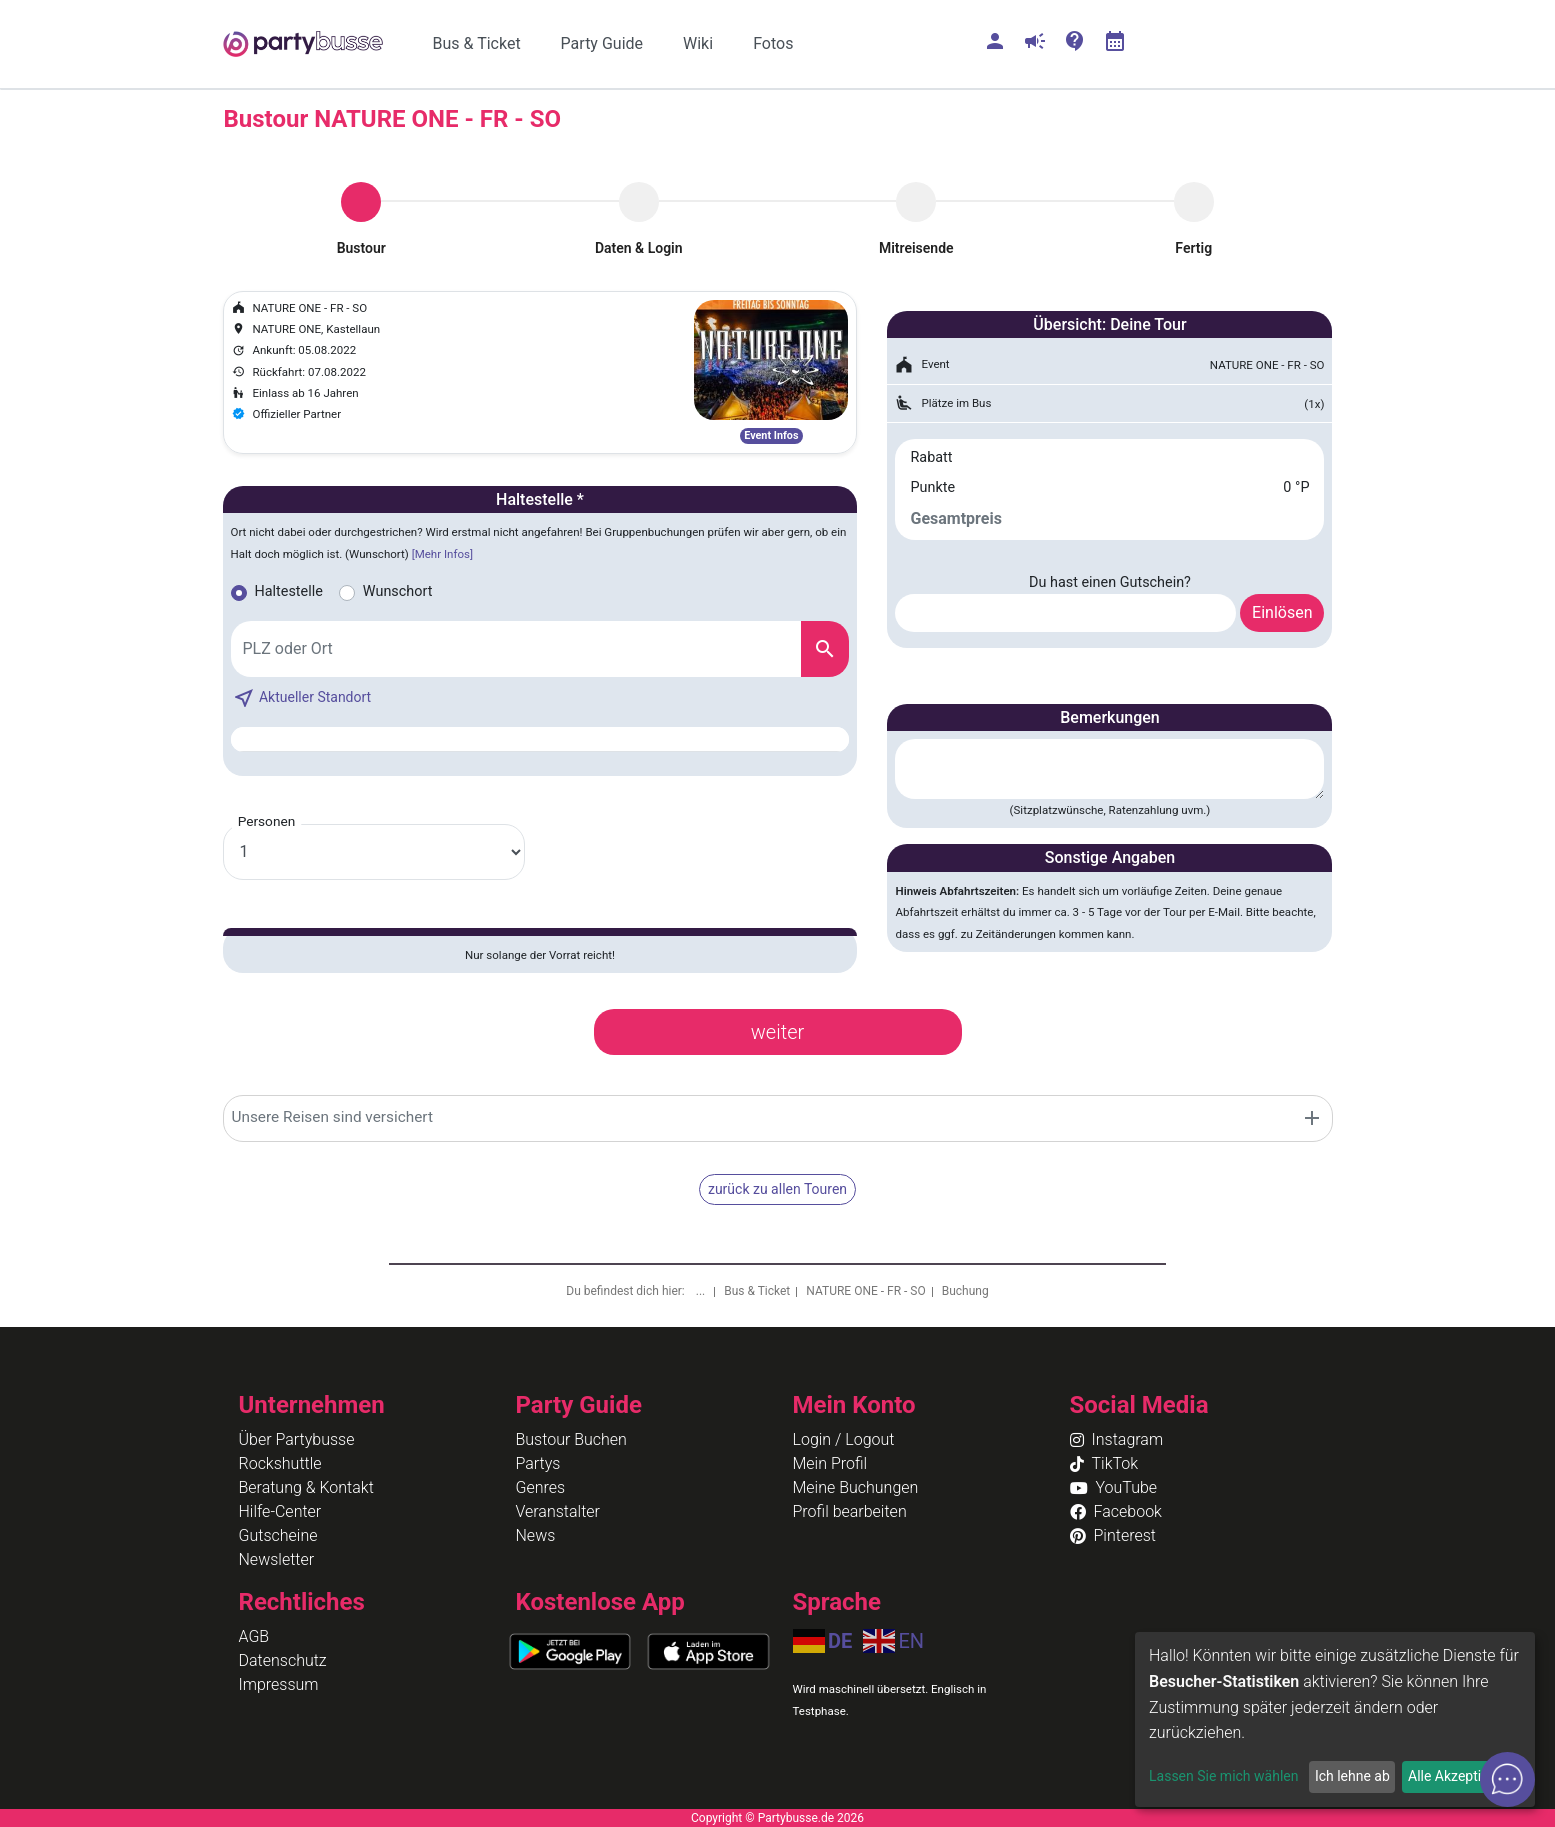 Image resolution: width=1555 pixels, height=1827 pixels. I want to click on Bus & Ticket, so click(757, 1291).